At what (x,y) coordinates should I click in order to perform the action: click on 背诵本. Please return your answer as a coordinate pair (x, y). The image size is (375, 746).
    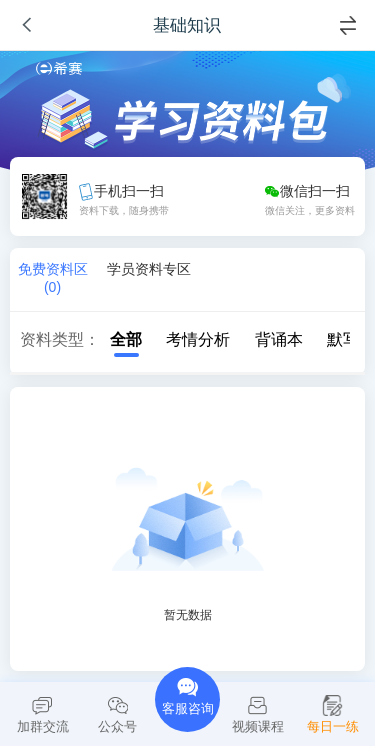
    Looking at the image, I should click on (269, 339).